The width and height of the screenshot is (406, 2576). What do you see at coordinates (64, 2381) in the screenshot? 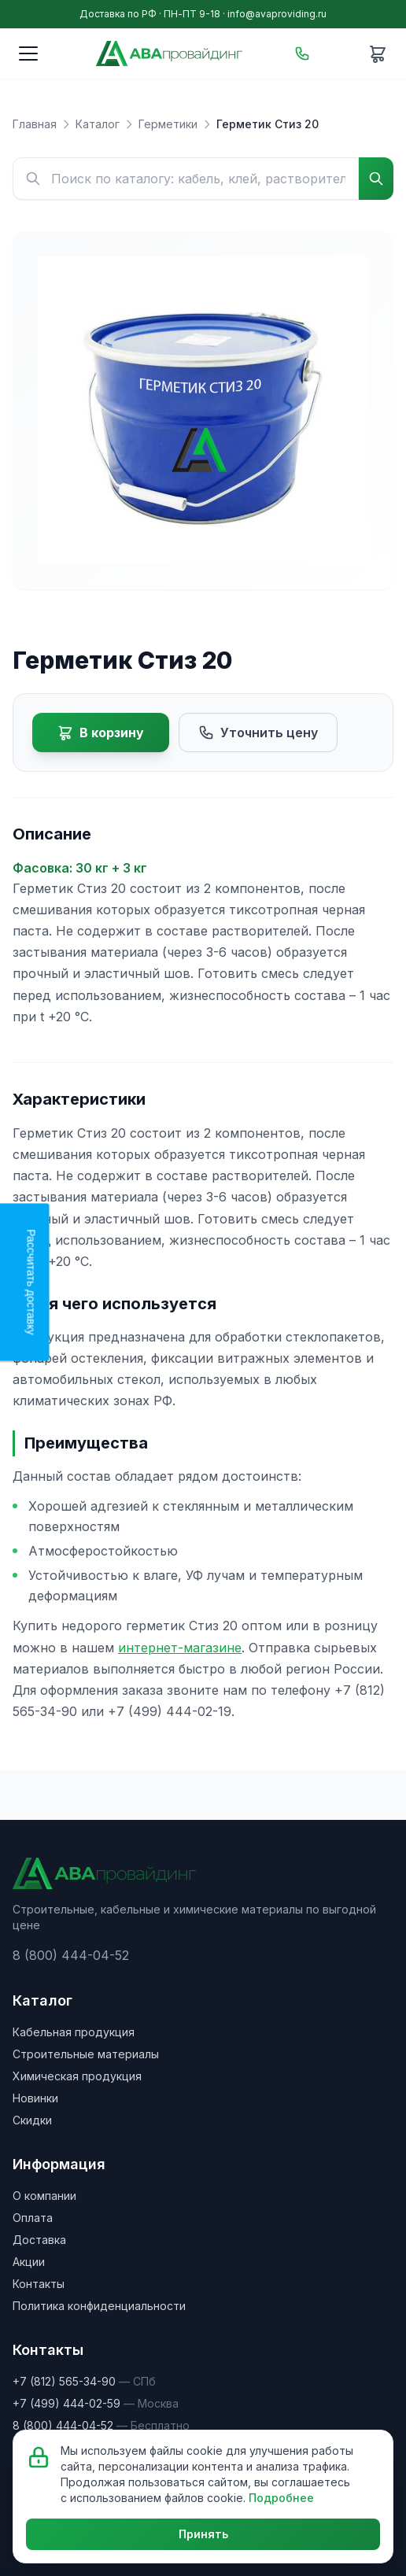
I see `+7 (812) 565-34-90` at bounding box center [64, 2381].